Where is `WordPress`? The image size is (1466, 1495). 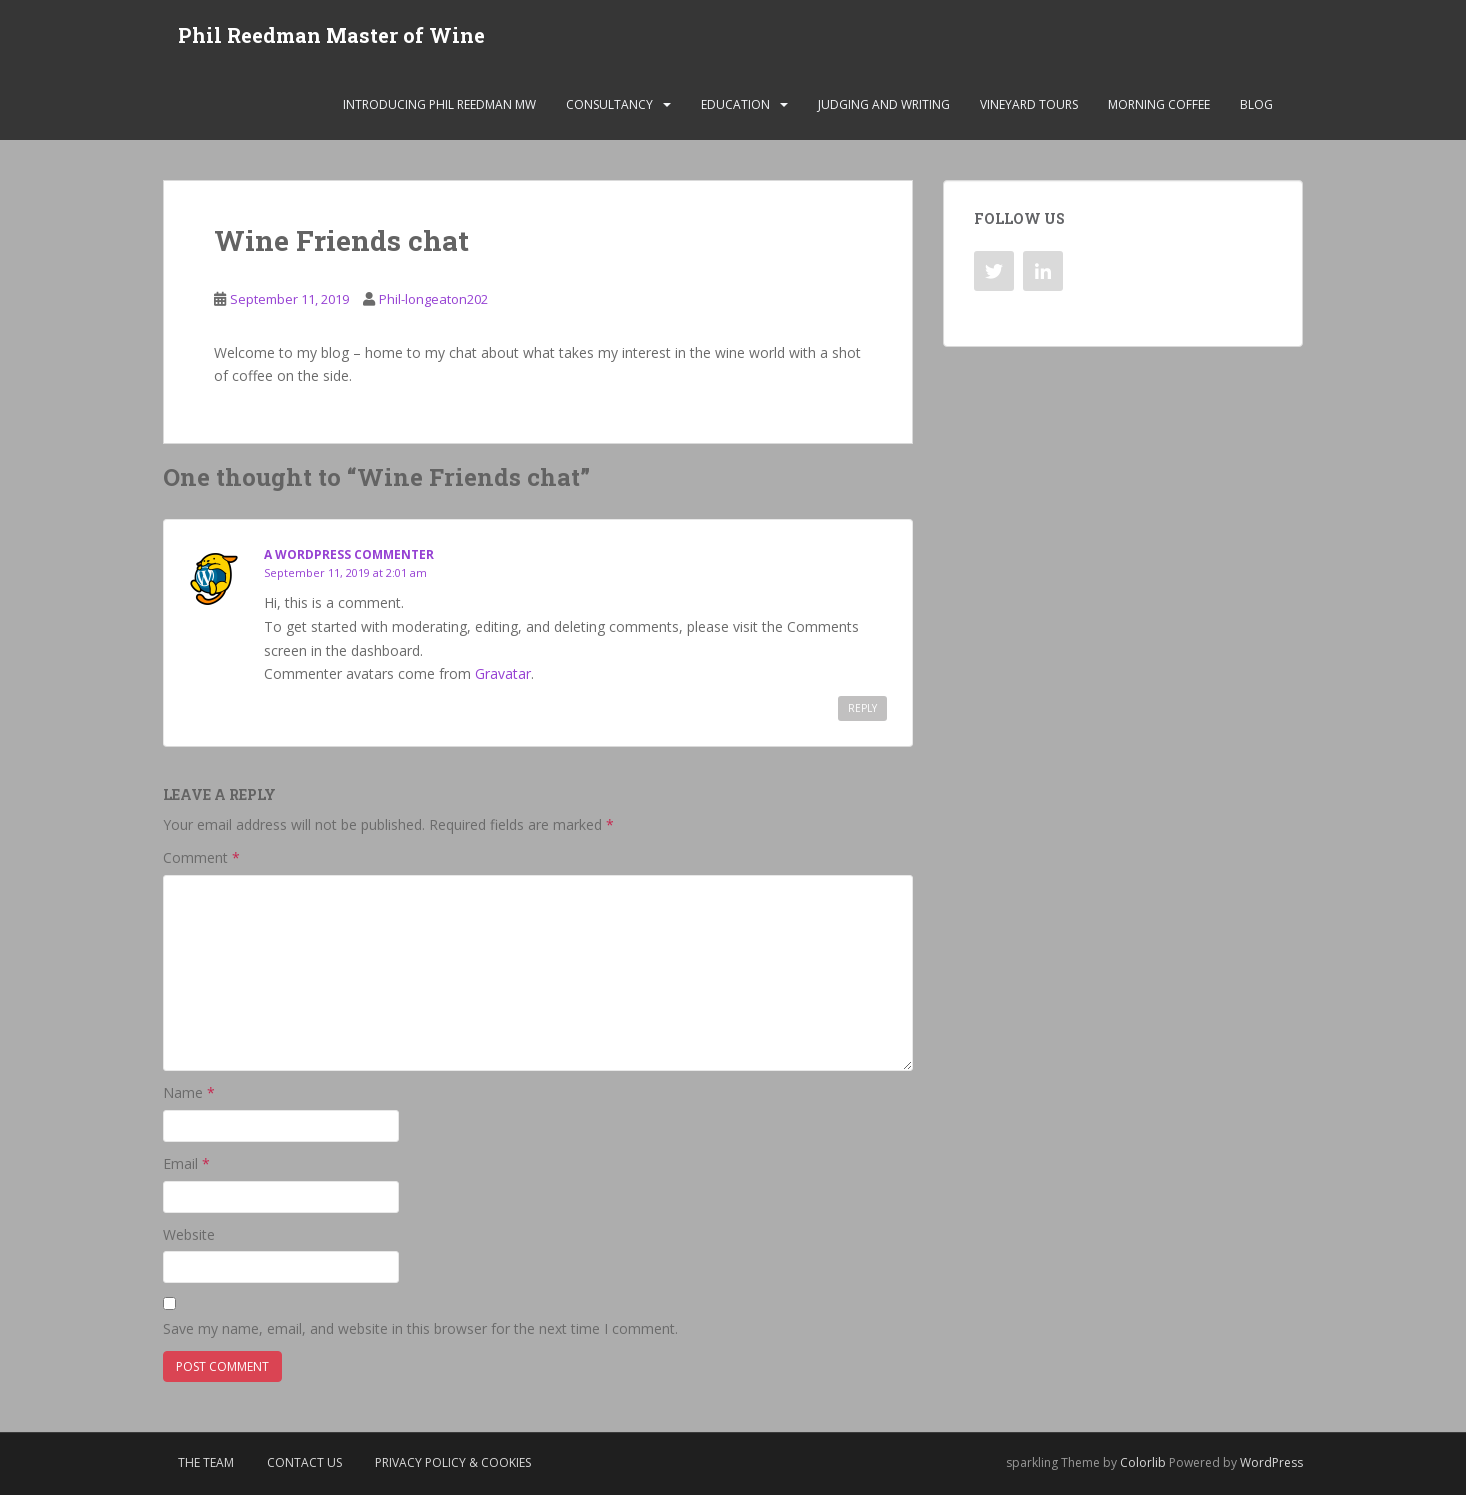
WordPress is located at coordinates (1271, 1462).